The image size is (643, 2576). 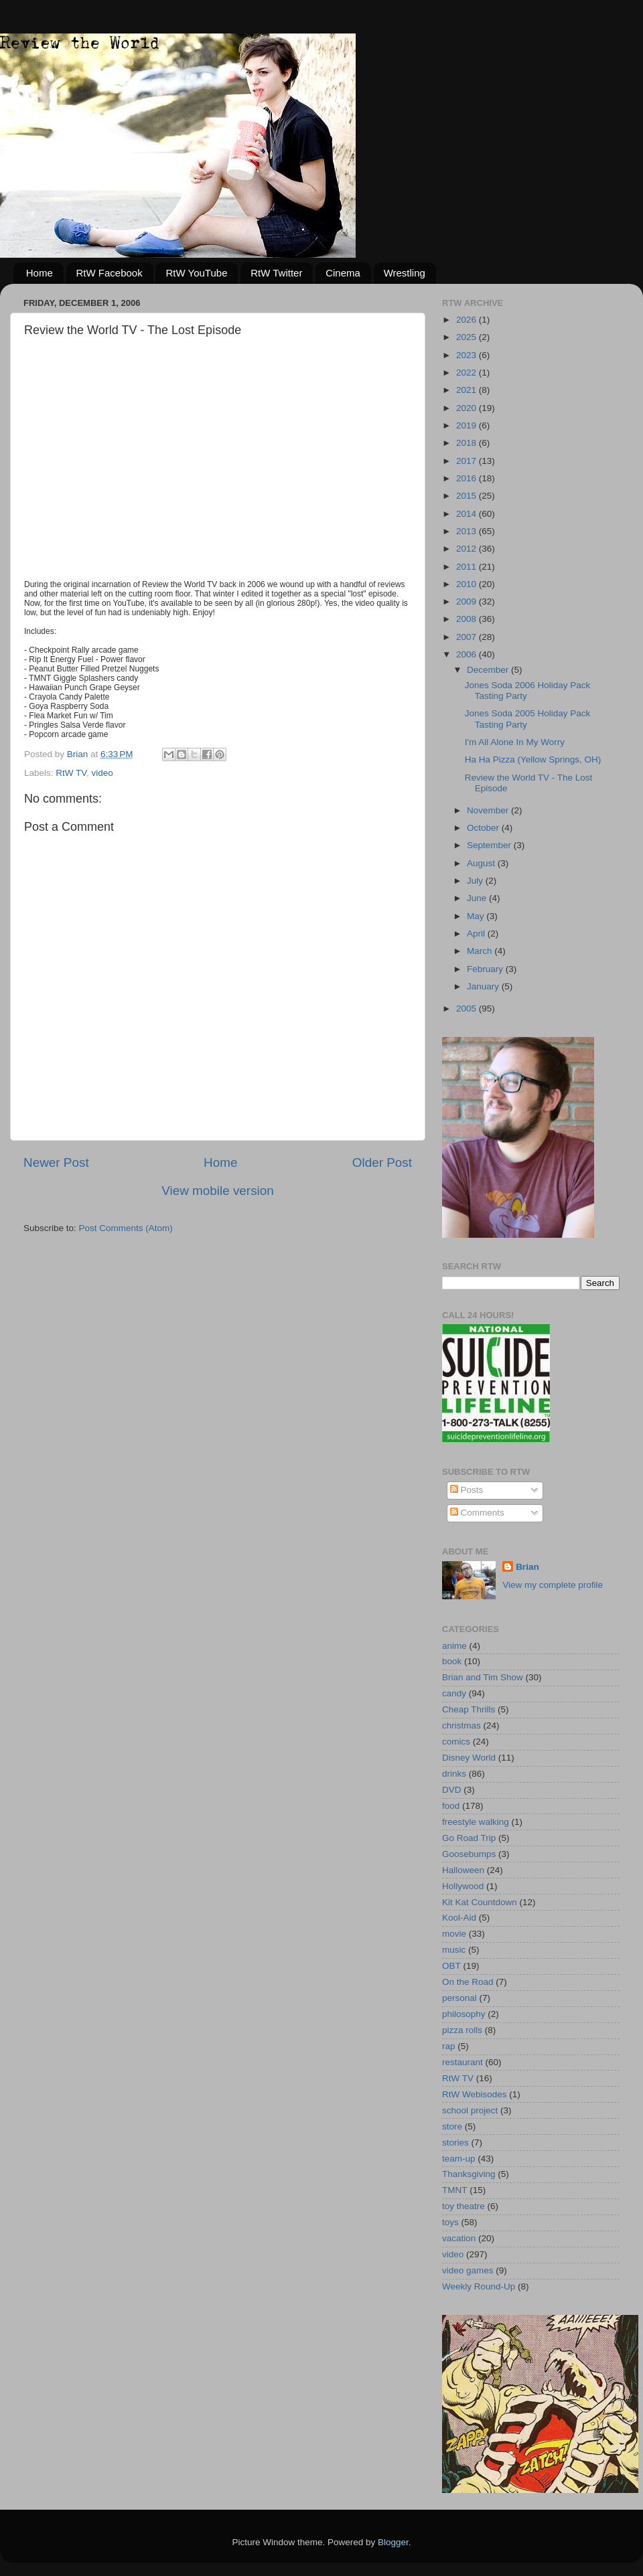 What do you see at coordinates (467, 478) in the screenshot?
I see `2016` at bounding box center [467, 478].